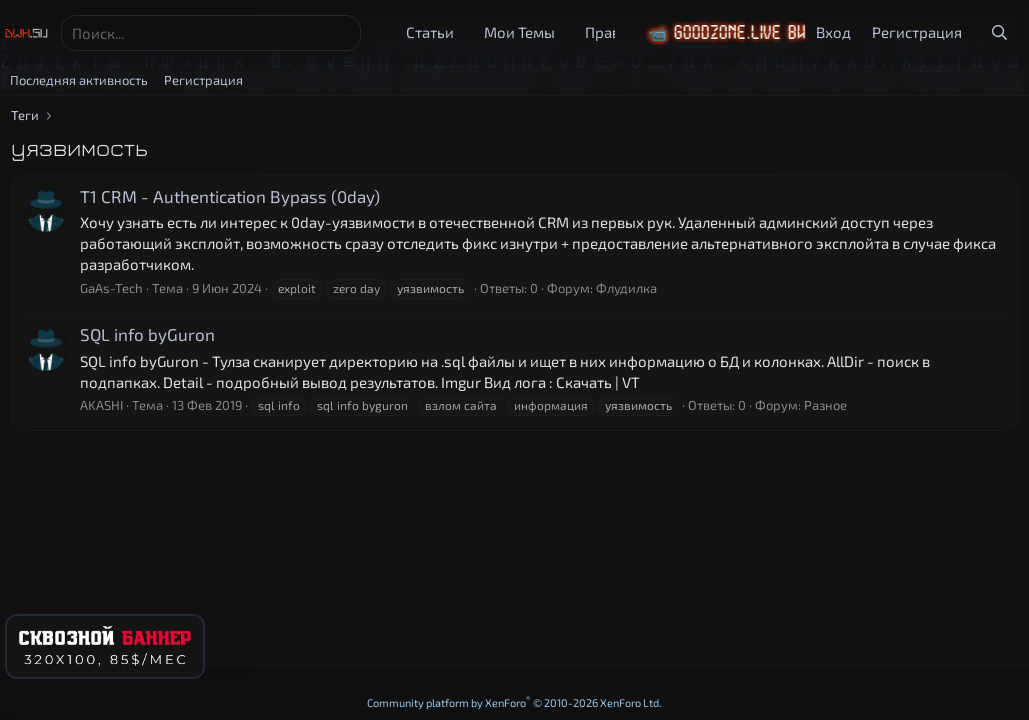 This screenshot has width=1029, height=720. Describe the element at coordinates (111, 288) in the screenshot. I see `GaAs-Tech` at that location.